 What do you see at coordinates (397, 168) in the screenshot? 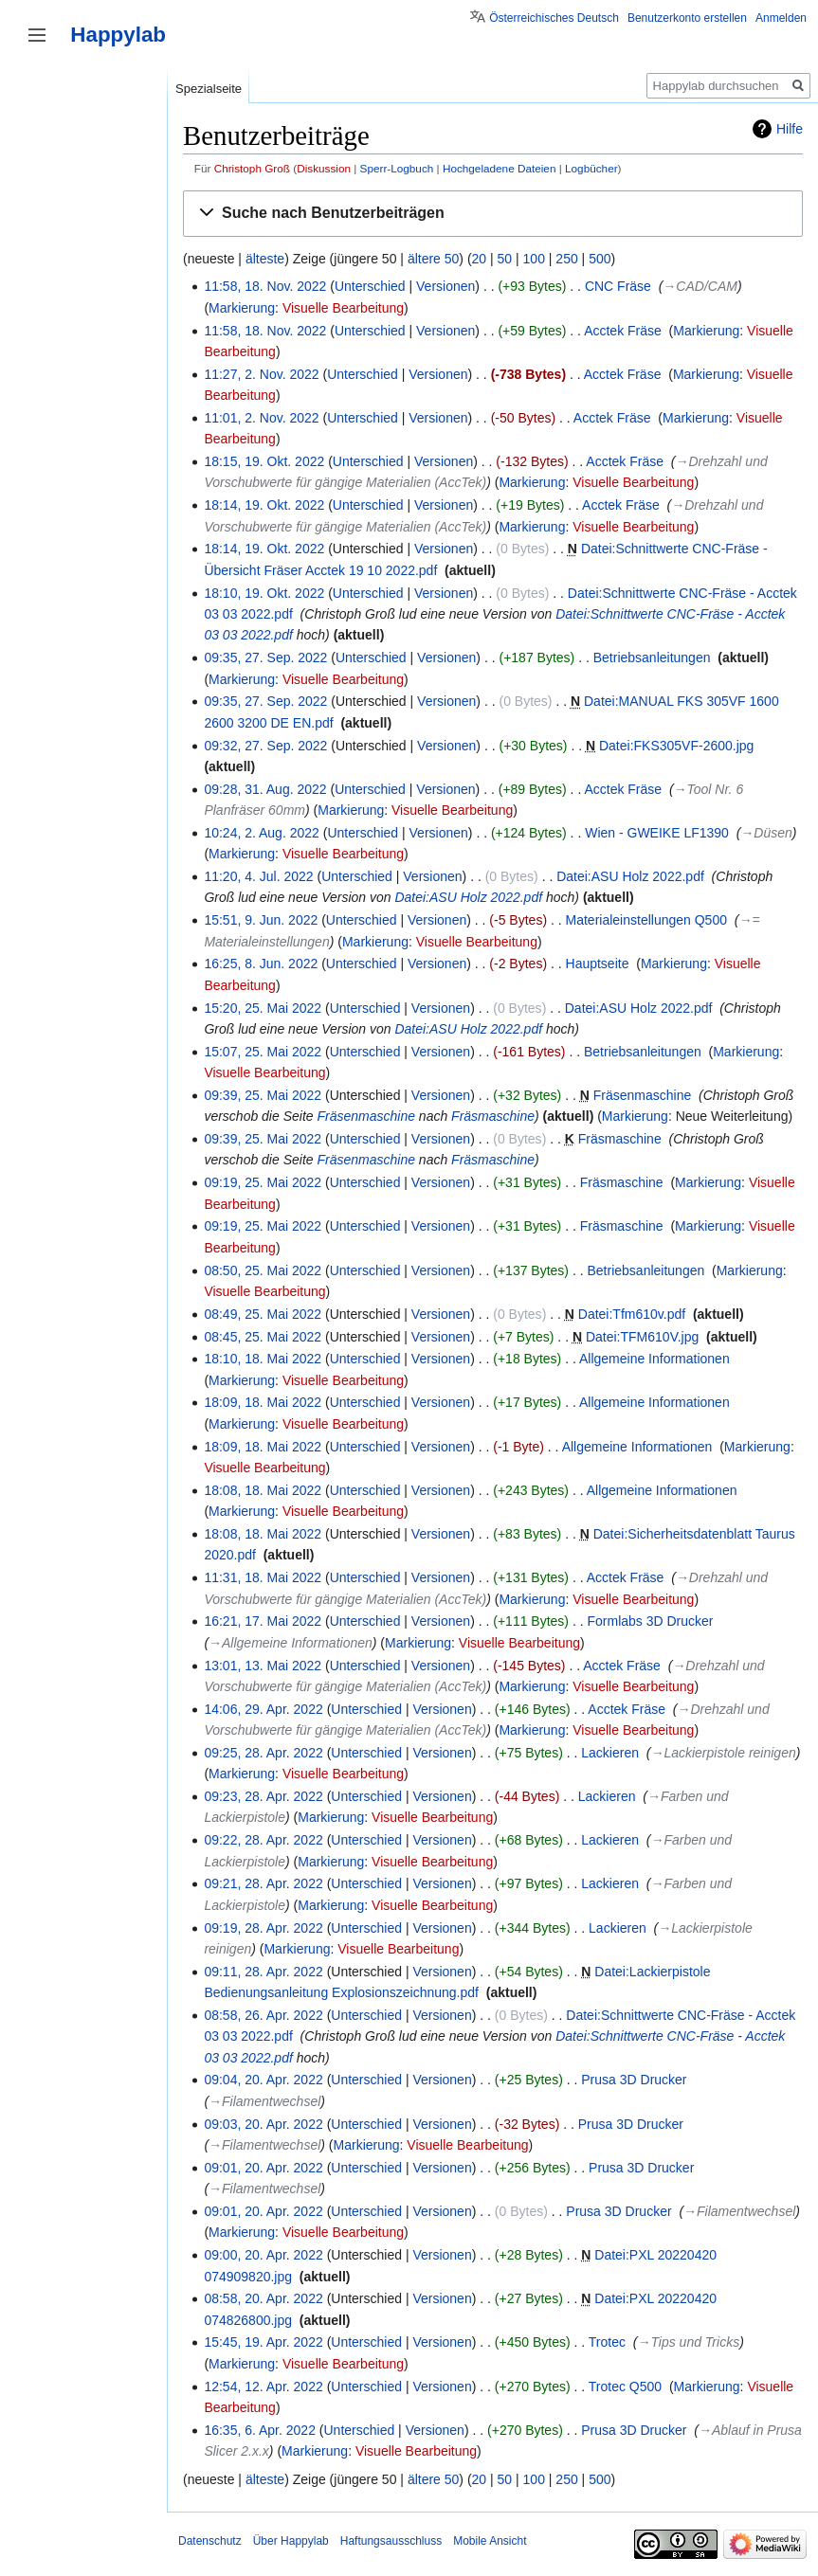
I see `Sperr-Logbuch` at bounding box center [397, 168].